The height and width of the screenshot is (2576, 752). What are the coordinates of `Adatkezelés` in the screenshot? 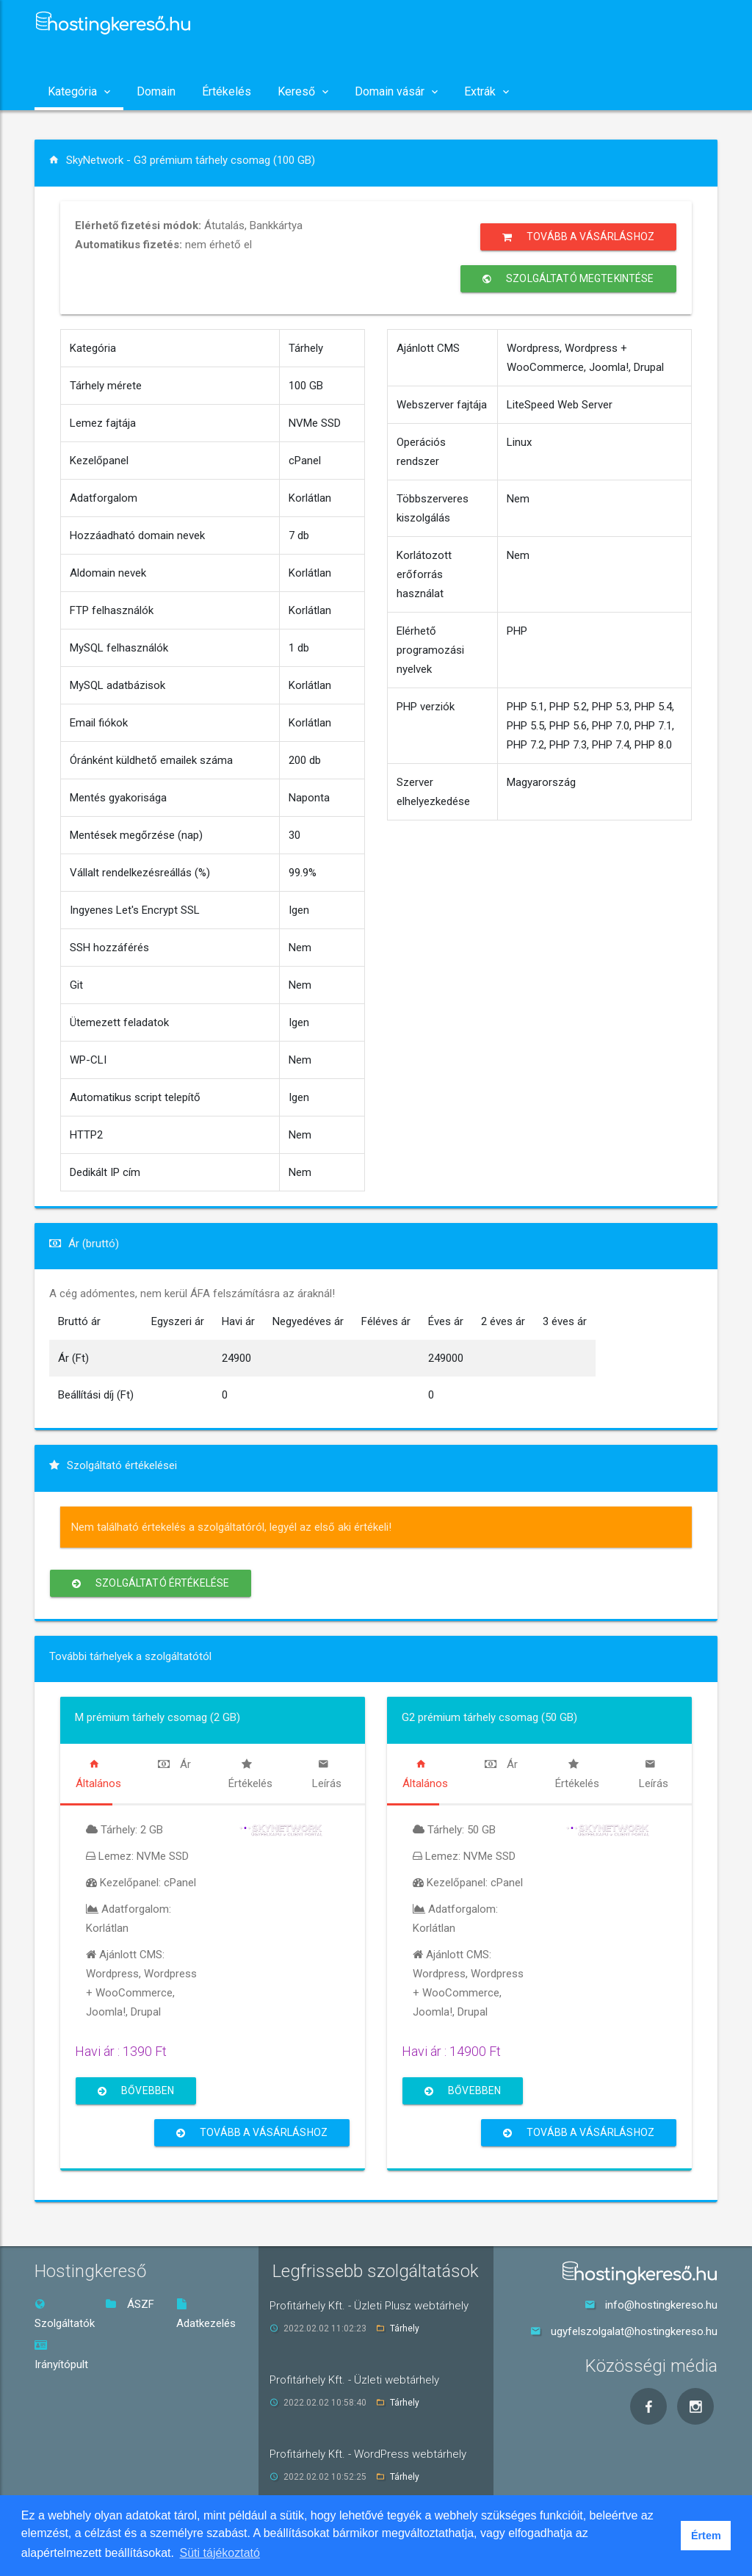 It's located at (206, 2314).